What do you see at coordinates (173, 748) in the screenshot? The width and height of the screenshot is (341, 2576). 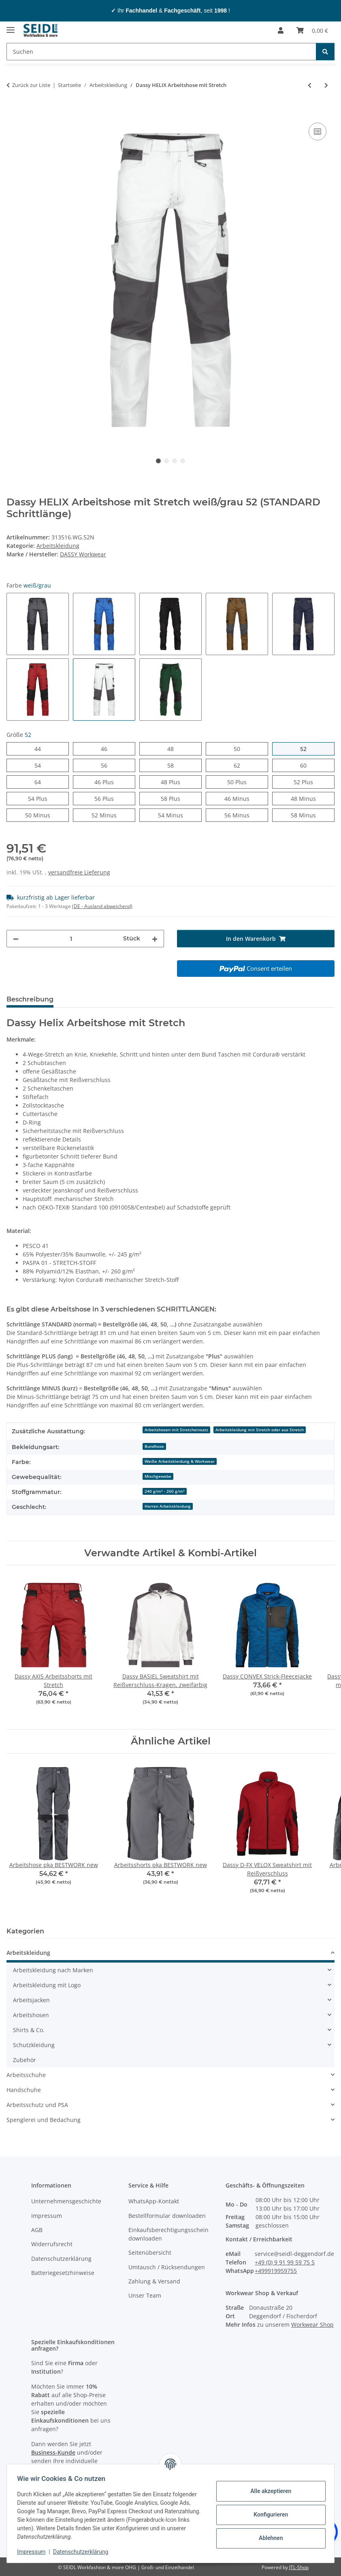 I see `48` at bounding box center [173, 748].